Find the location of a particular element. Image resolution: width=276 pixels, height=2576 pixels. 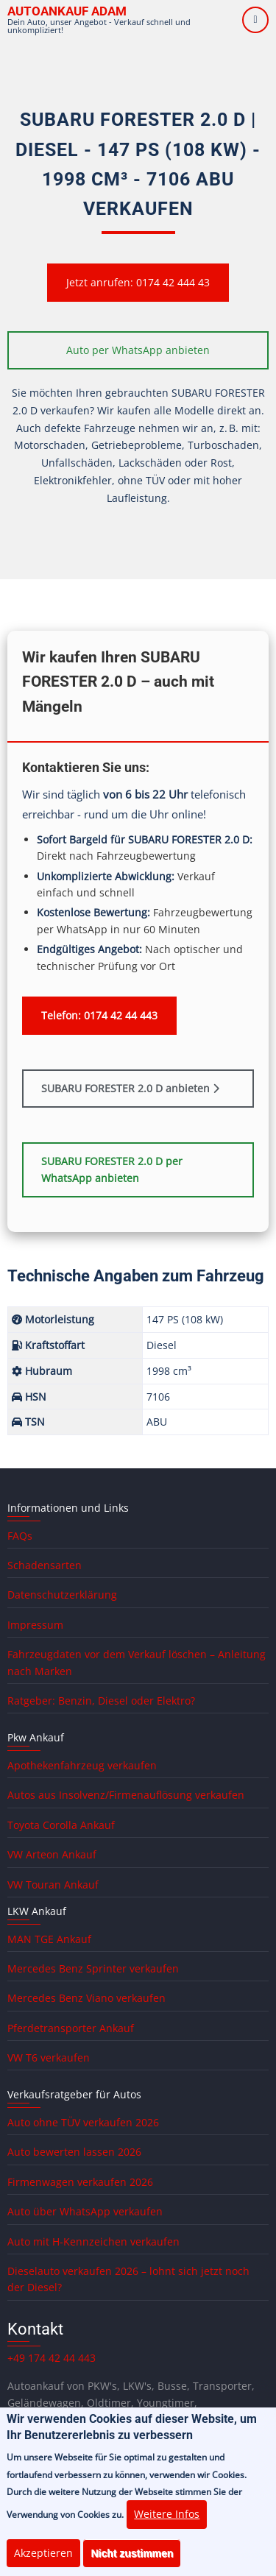

VW T6 verkaufen is located at coordinates (48, 2057).